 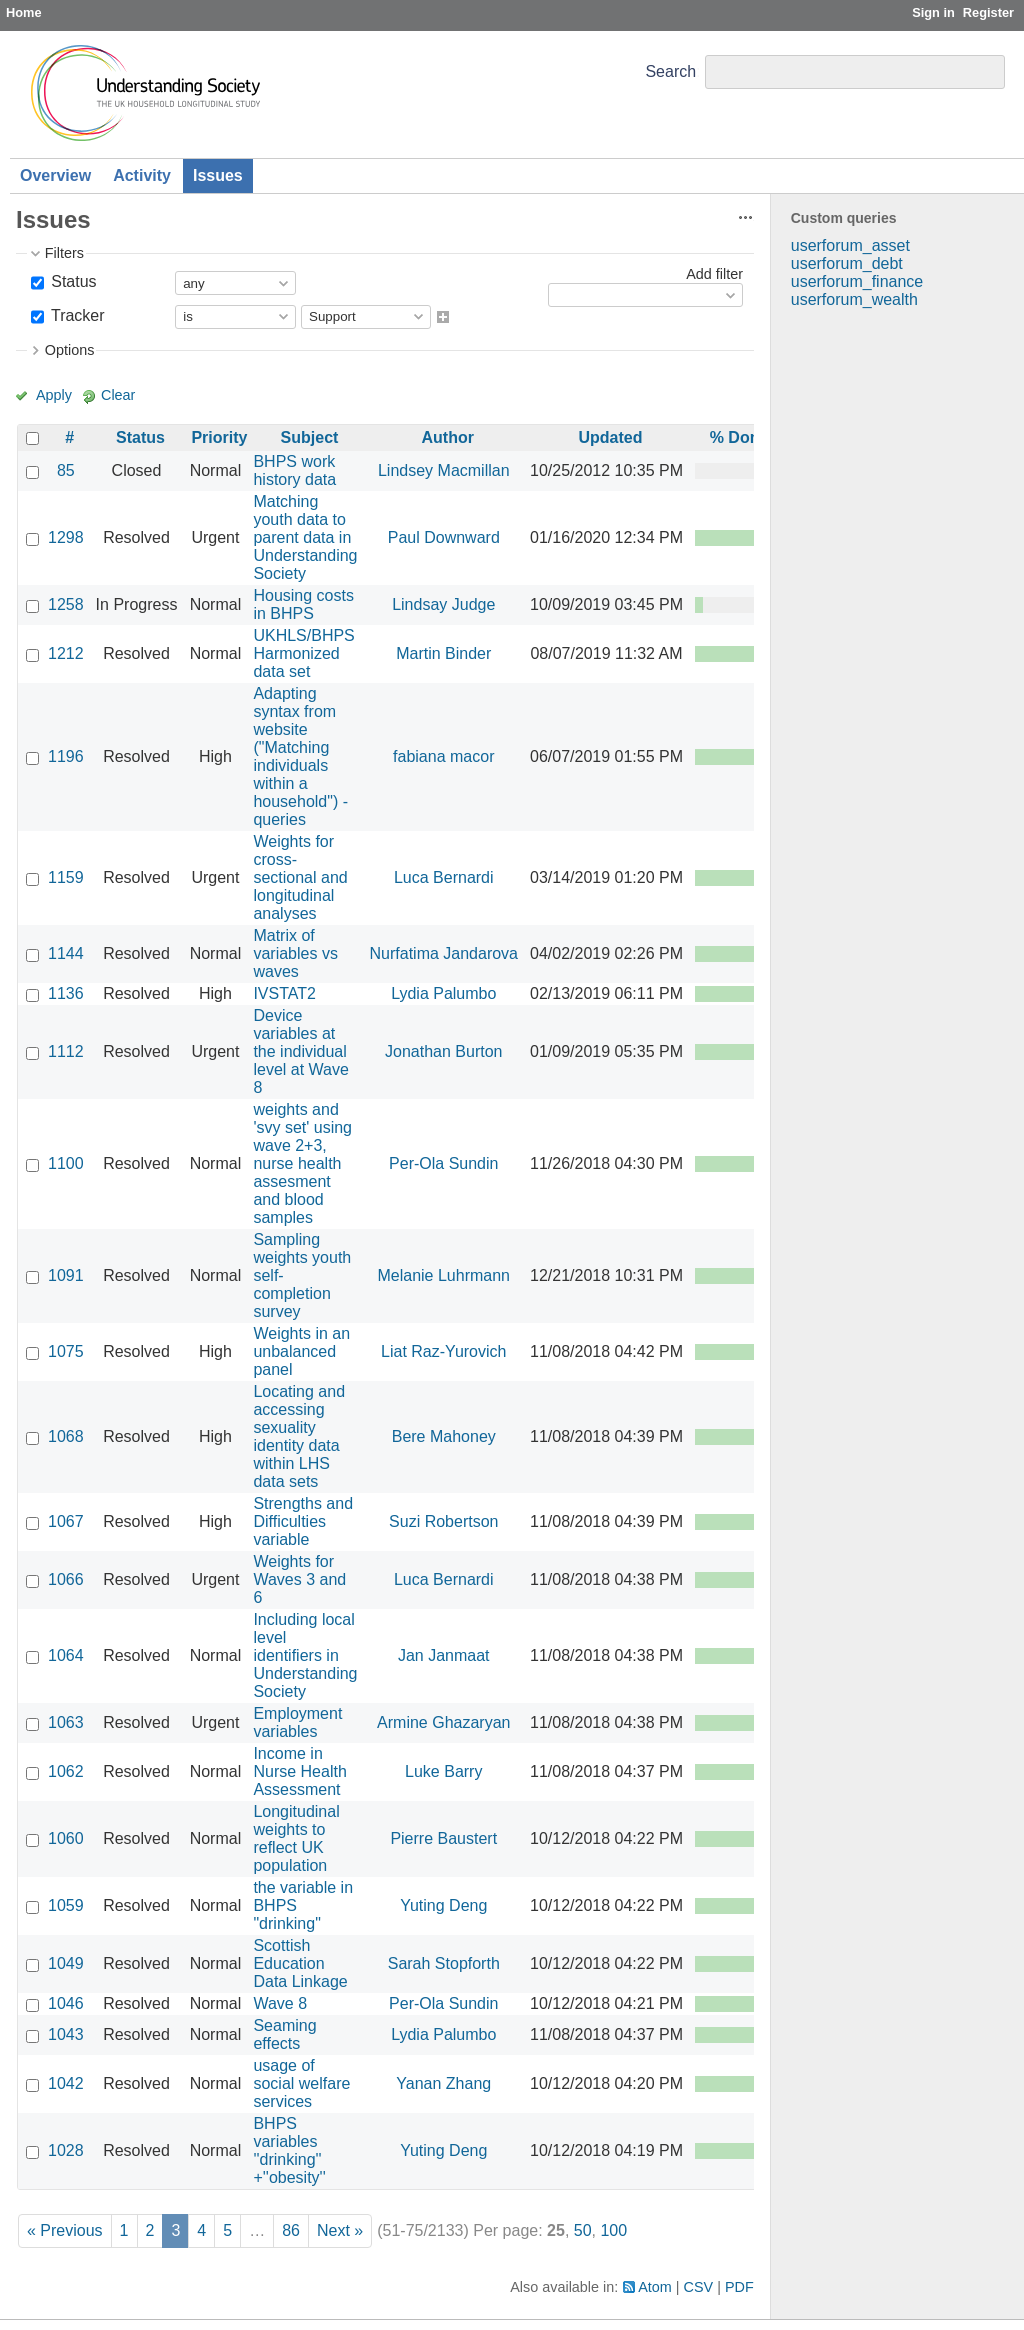 I want to click on 1049, so click(x=66, y=1963).